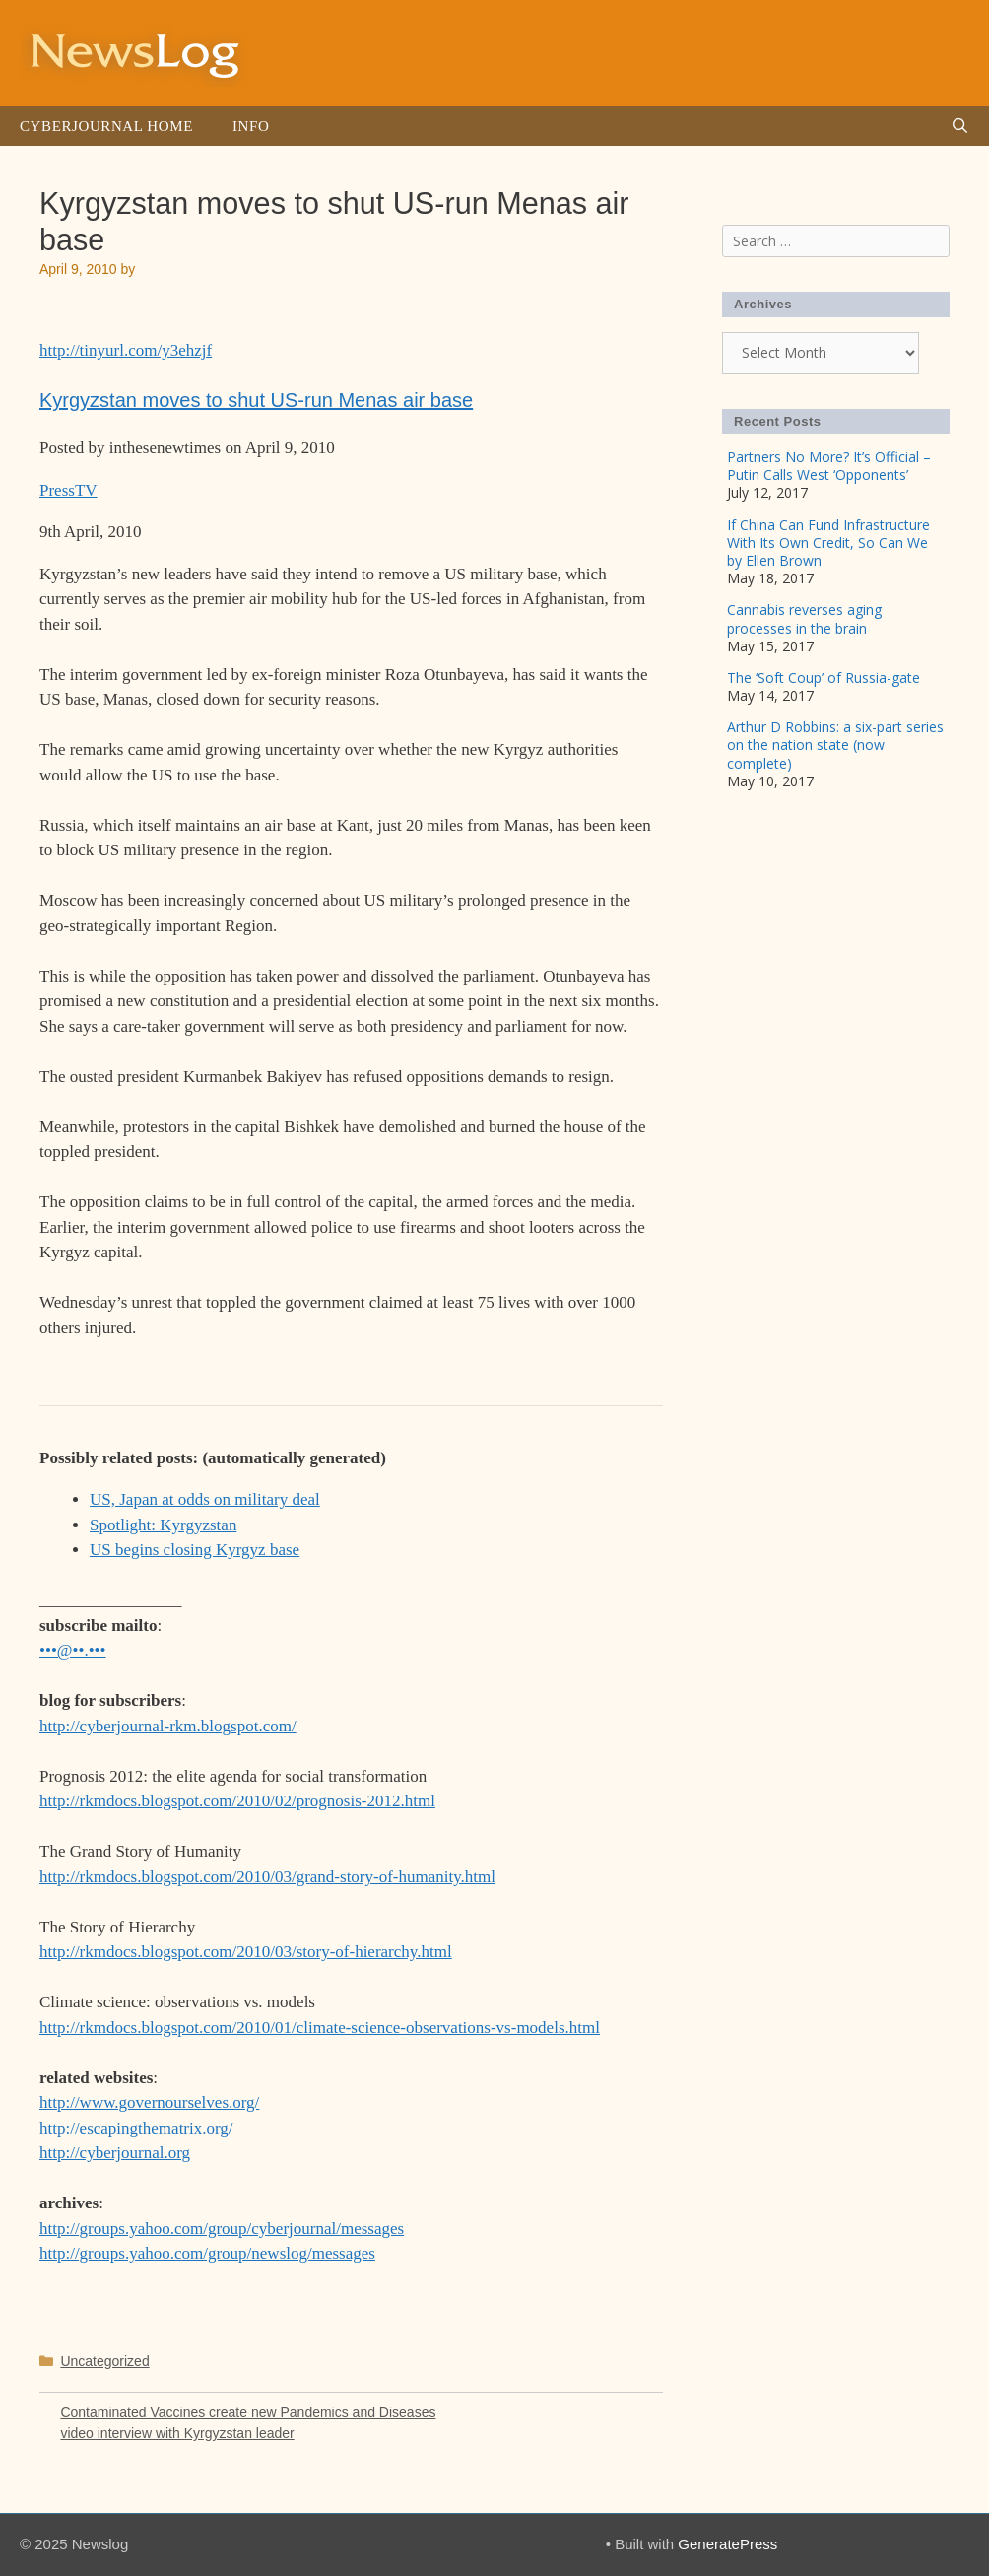  Describe the element at coordinates (114, 2152) in the screenshot. I see `http://cyberjournal.org` at that location.